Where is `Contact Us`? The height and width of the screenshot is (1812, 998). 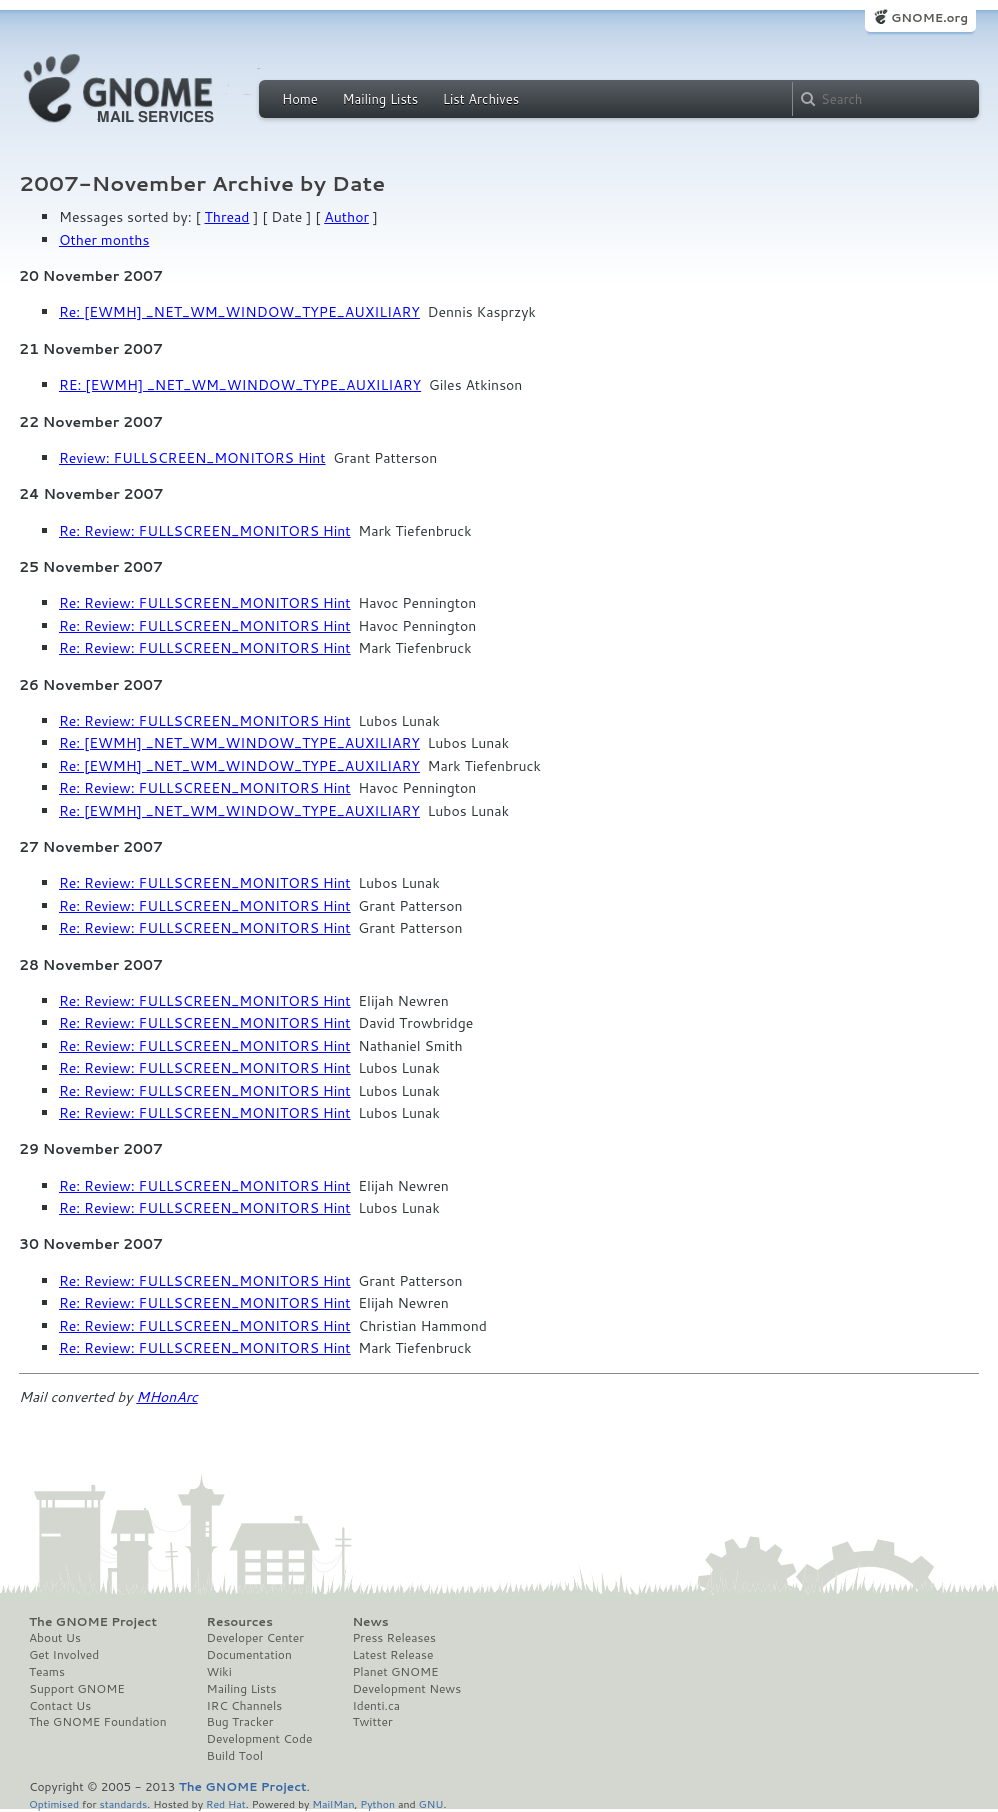 Contact Us is located at coordinates (60, 1706).